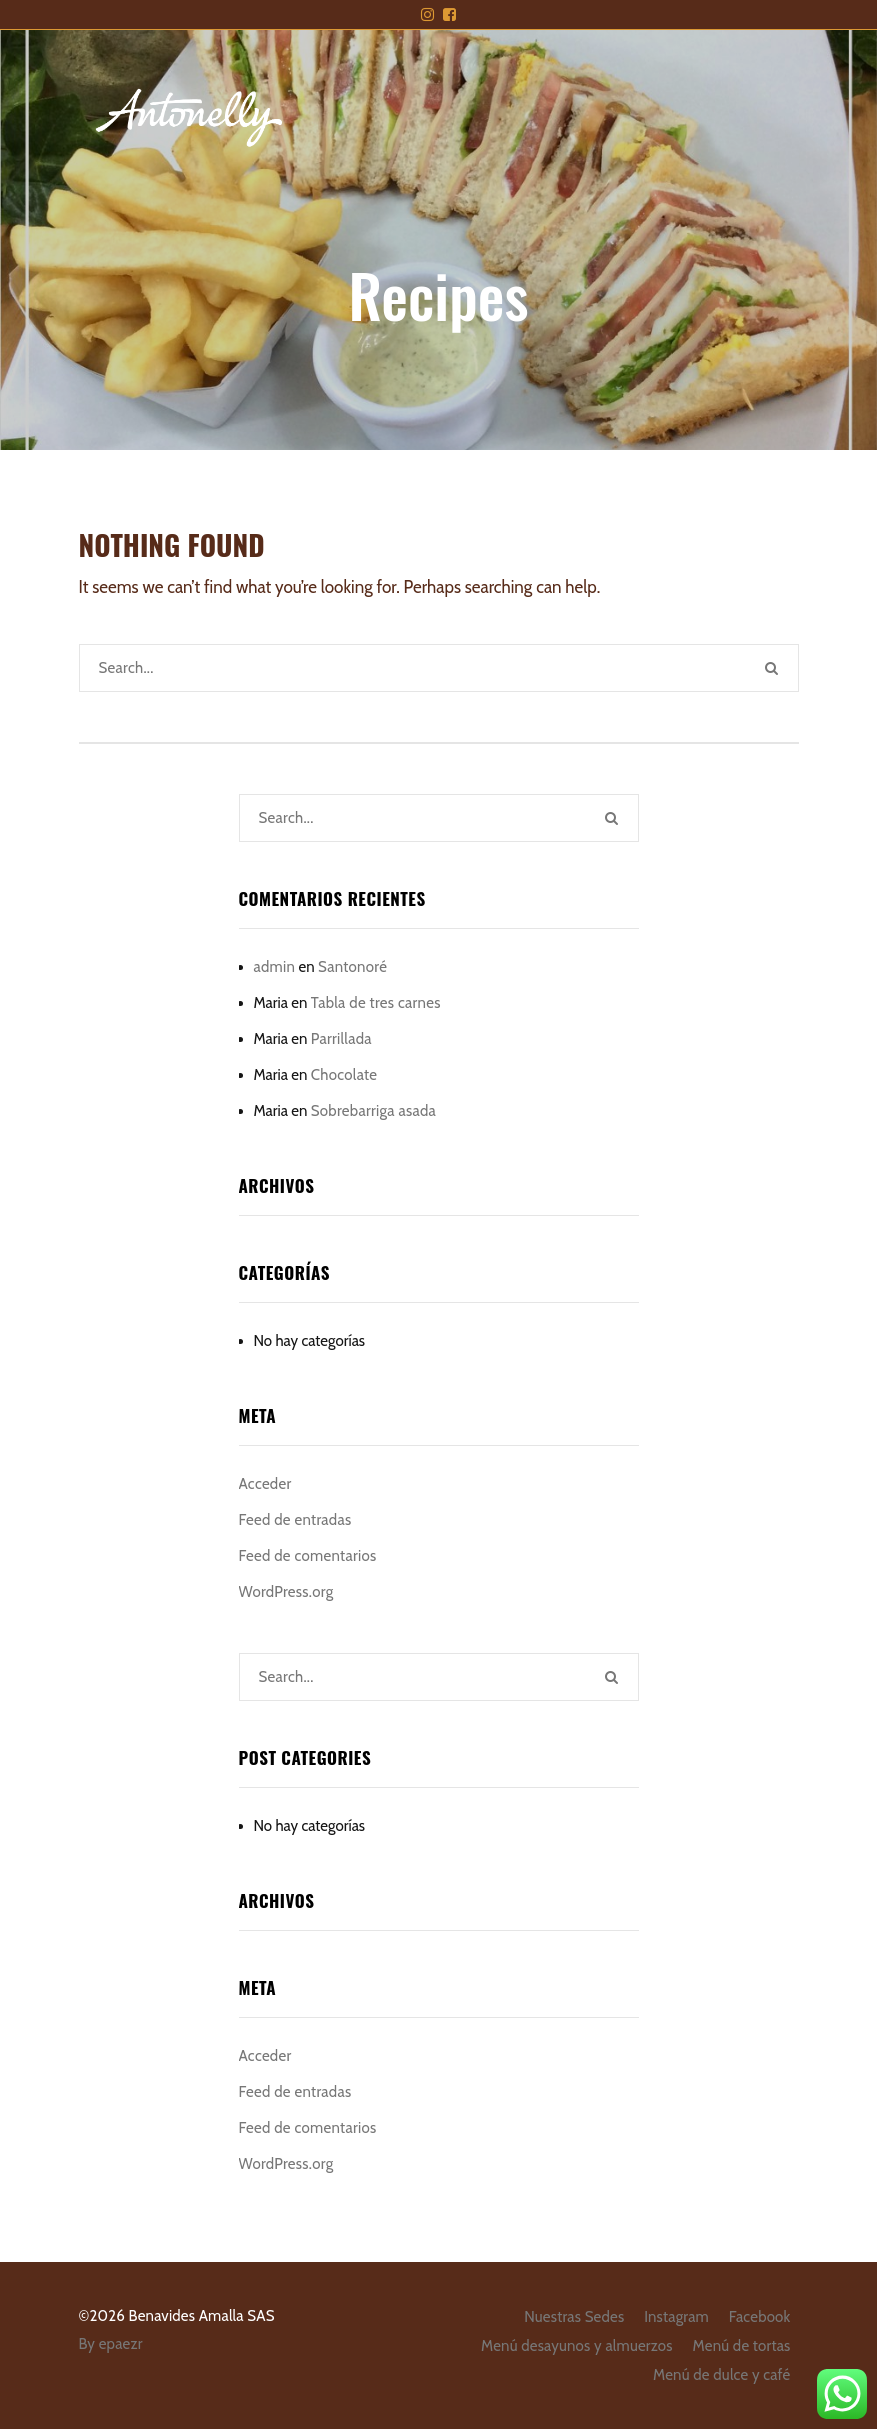 The image size is (877, 2429). What do you see at coordinates (352, 967) in the screenshot?
I see `Santonoré` at bounding box center [352, 967].